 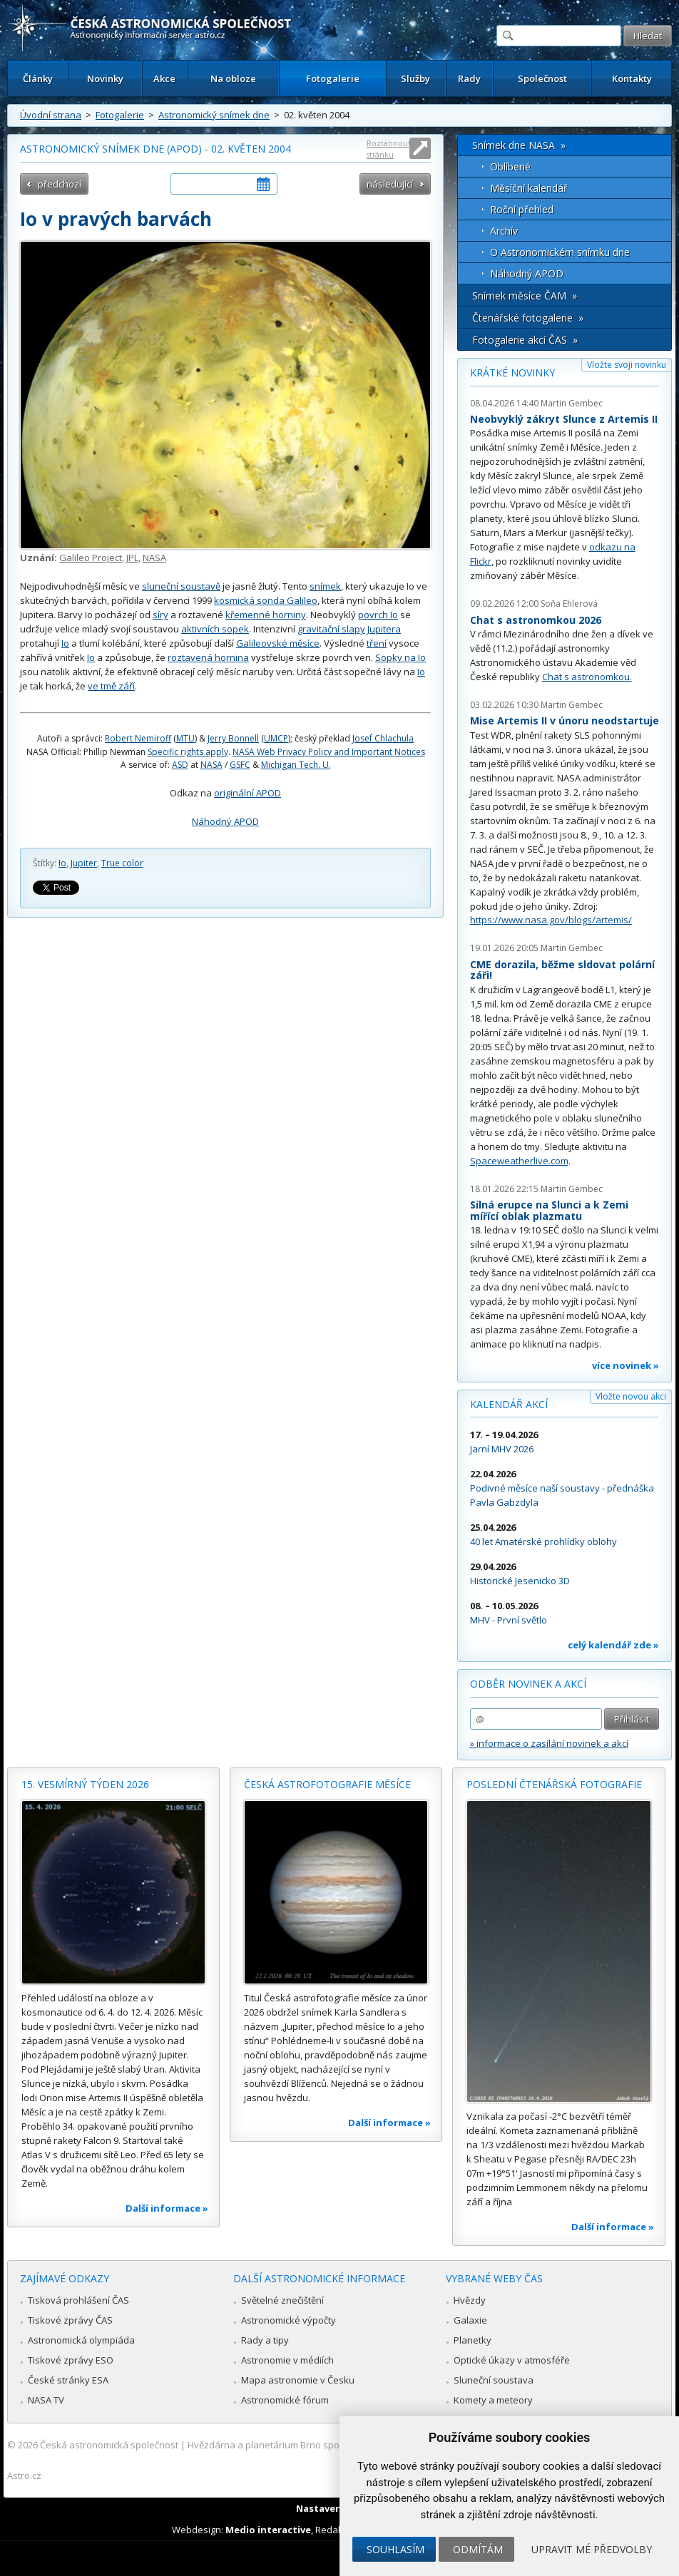 What do you see at coordinates (542, 78) in the screenshot?
I see `Společnost` at bounding box center [542, 78].